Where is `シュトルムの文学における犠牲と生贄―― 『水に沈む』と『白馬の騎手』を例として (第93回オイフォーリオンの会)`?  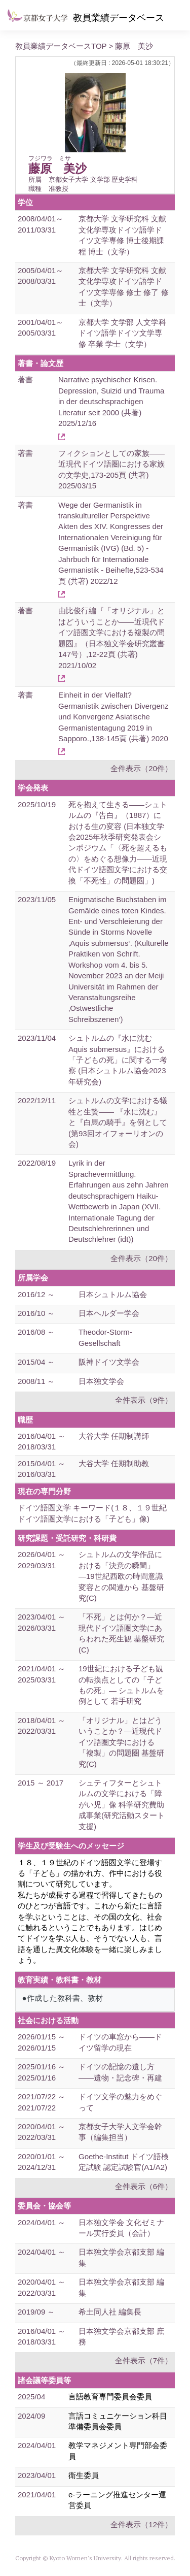 シュトルムの文学における犠牲と生贄―― 『水に沈む』と『白馬の騎手』を例として (第93回オイフォーリオンの会) is located at coordinates (117, 1122).